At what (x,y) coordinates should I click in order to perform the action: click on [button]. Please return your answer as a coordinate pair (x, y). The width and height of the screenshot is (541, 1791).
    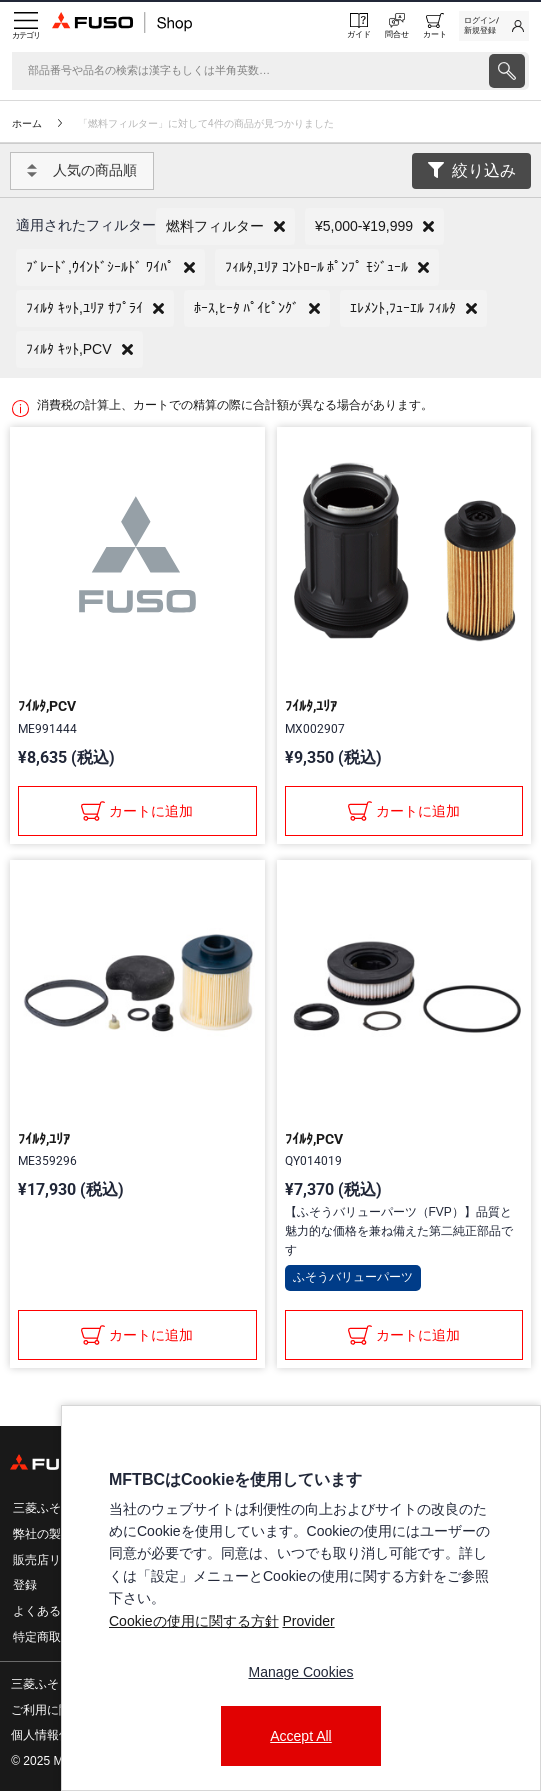
    Looking at the image, I should click on (225, 226).